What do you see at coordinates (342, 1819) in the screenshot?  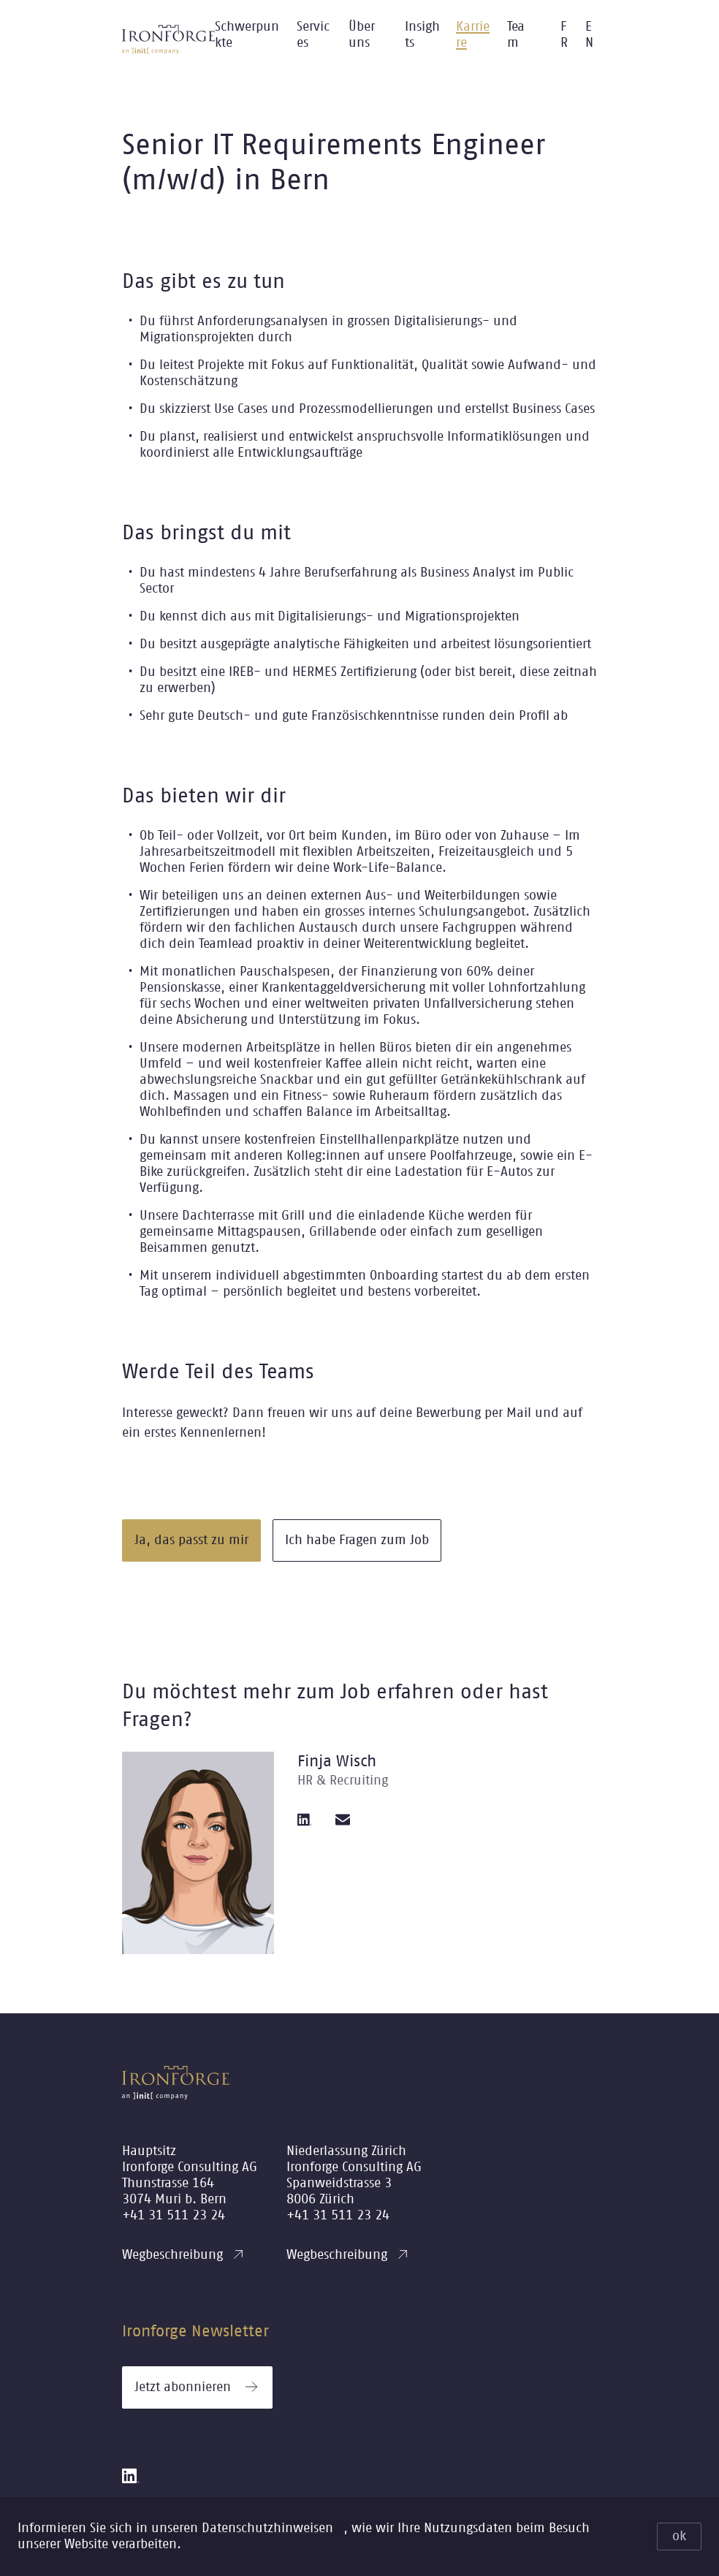 I see `[email]` at bounding box center [342, 1819].